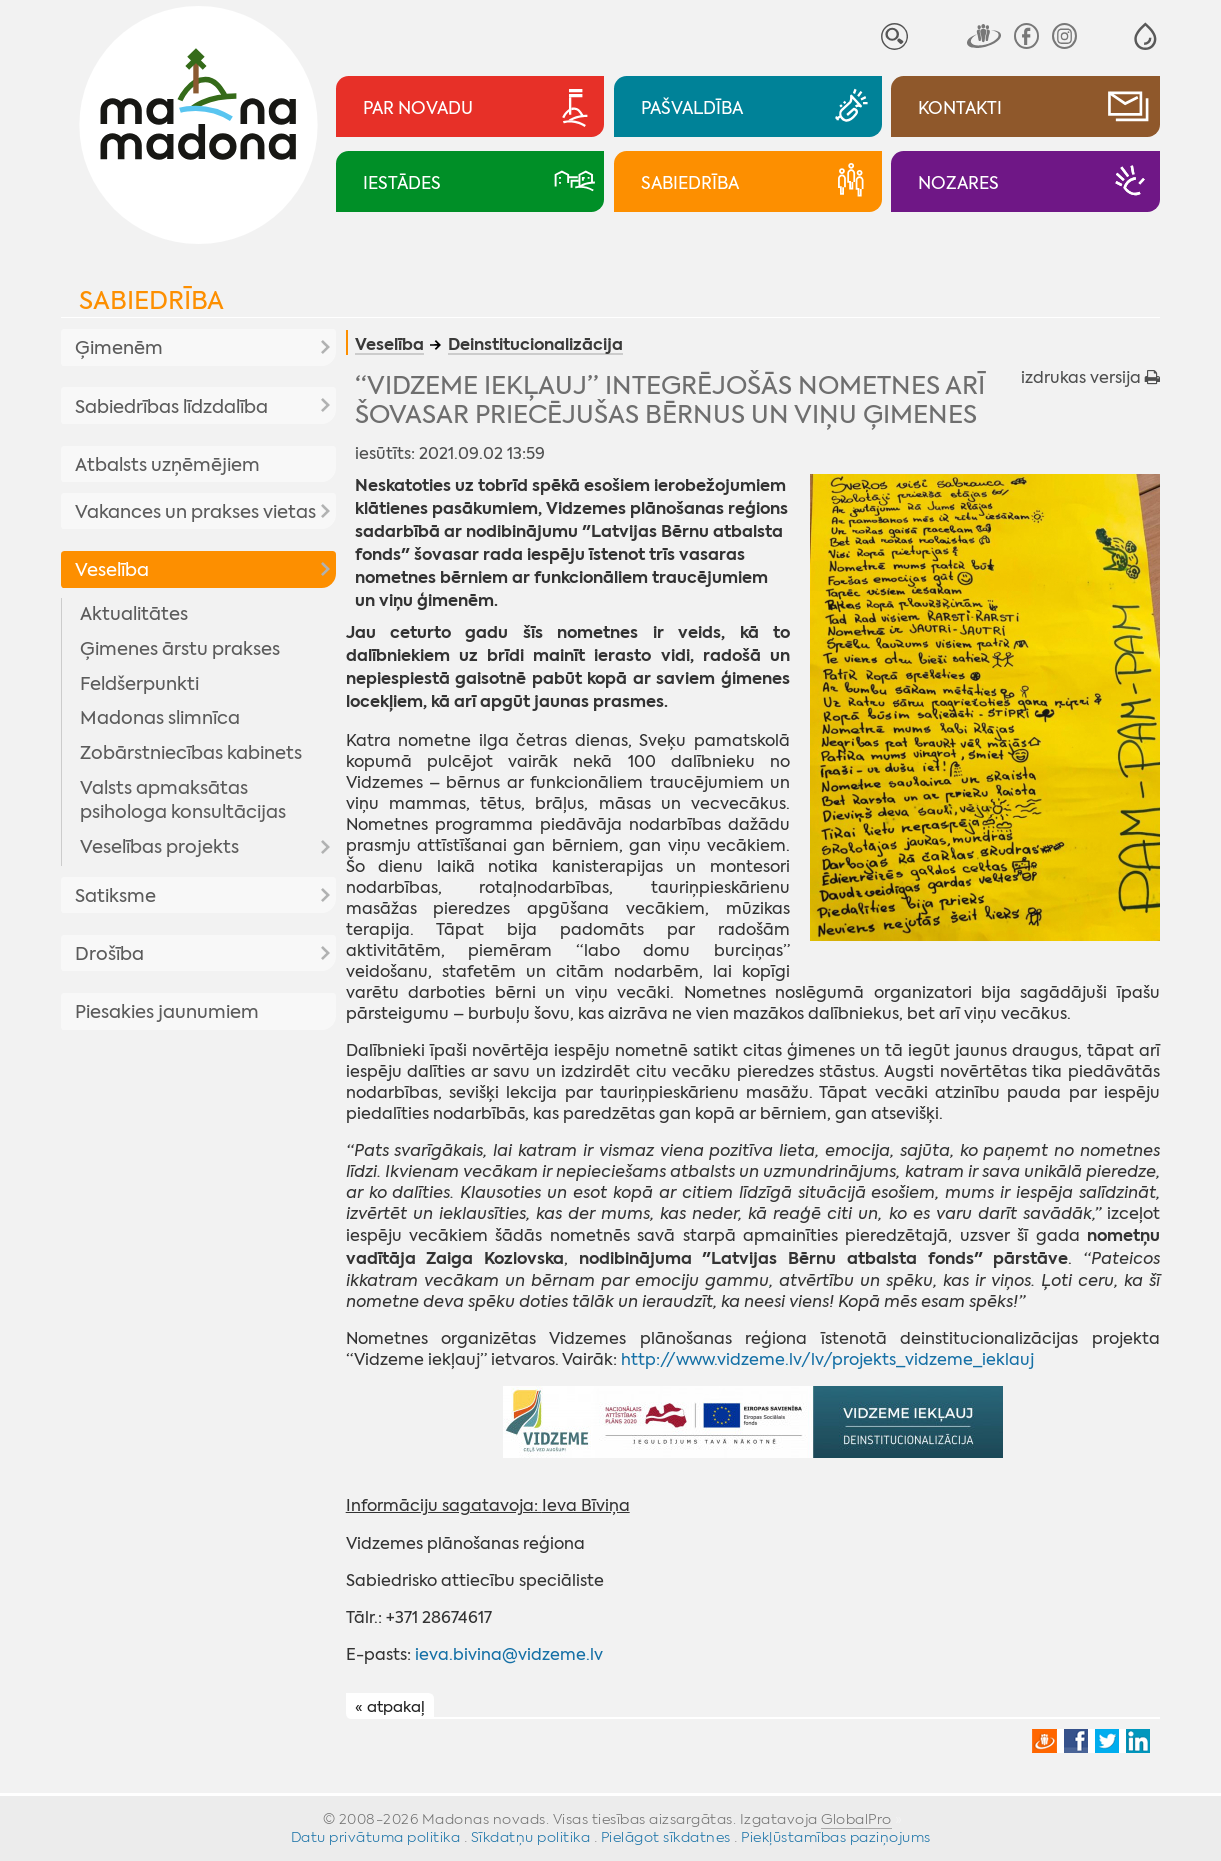  I want to click on Piekļūstamības paziņojums, so click(836, 1837).